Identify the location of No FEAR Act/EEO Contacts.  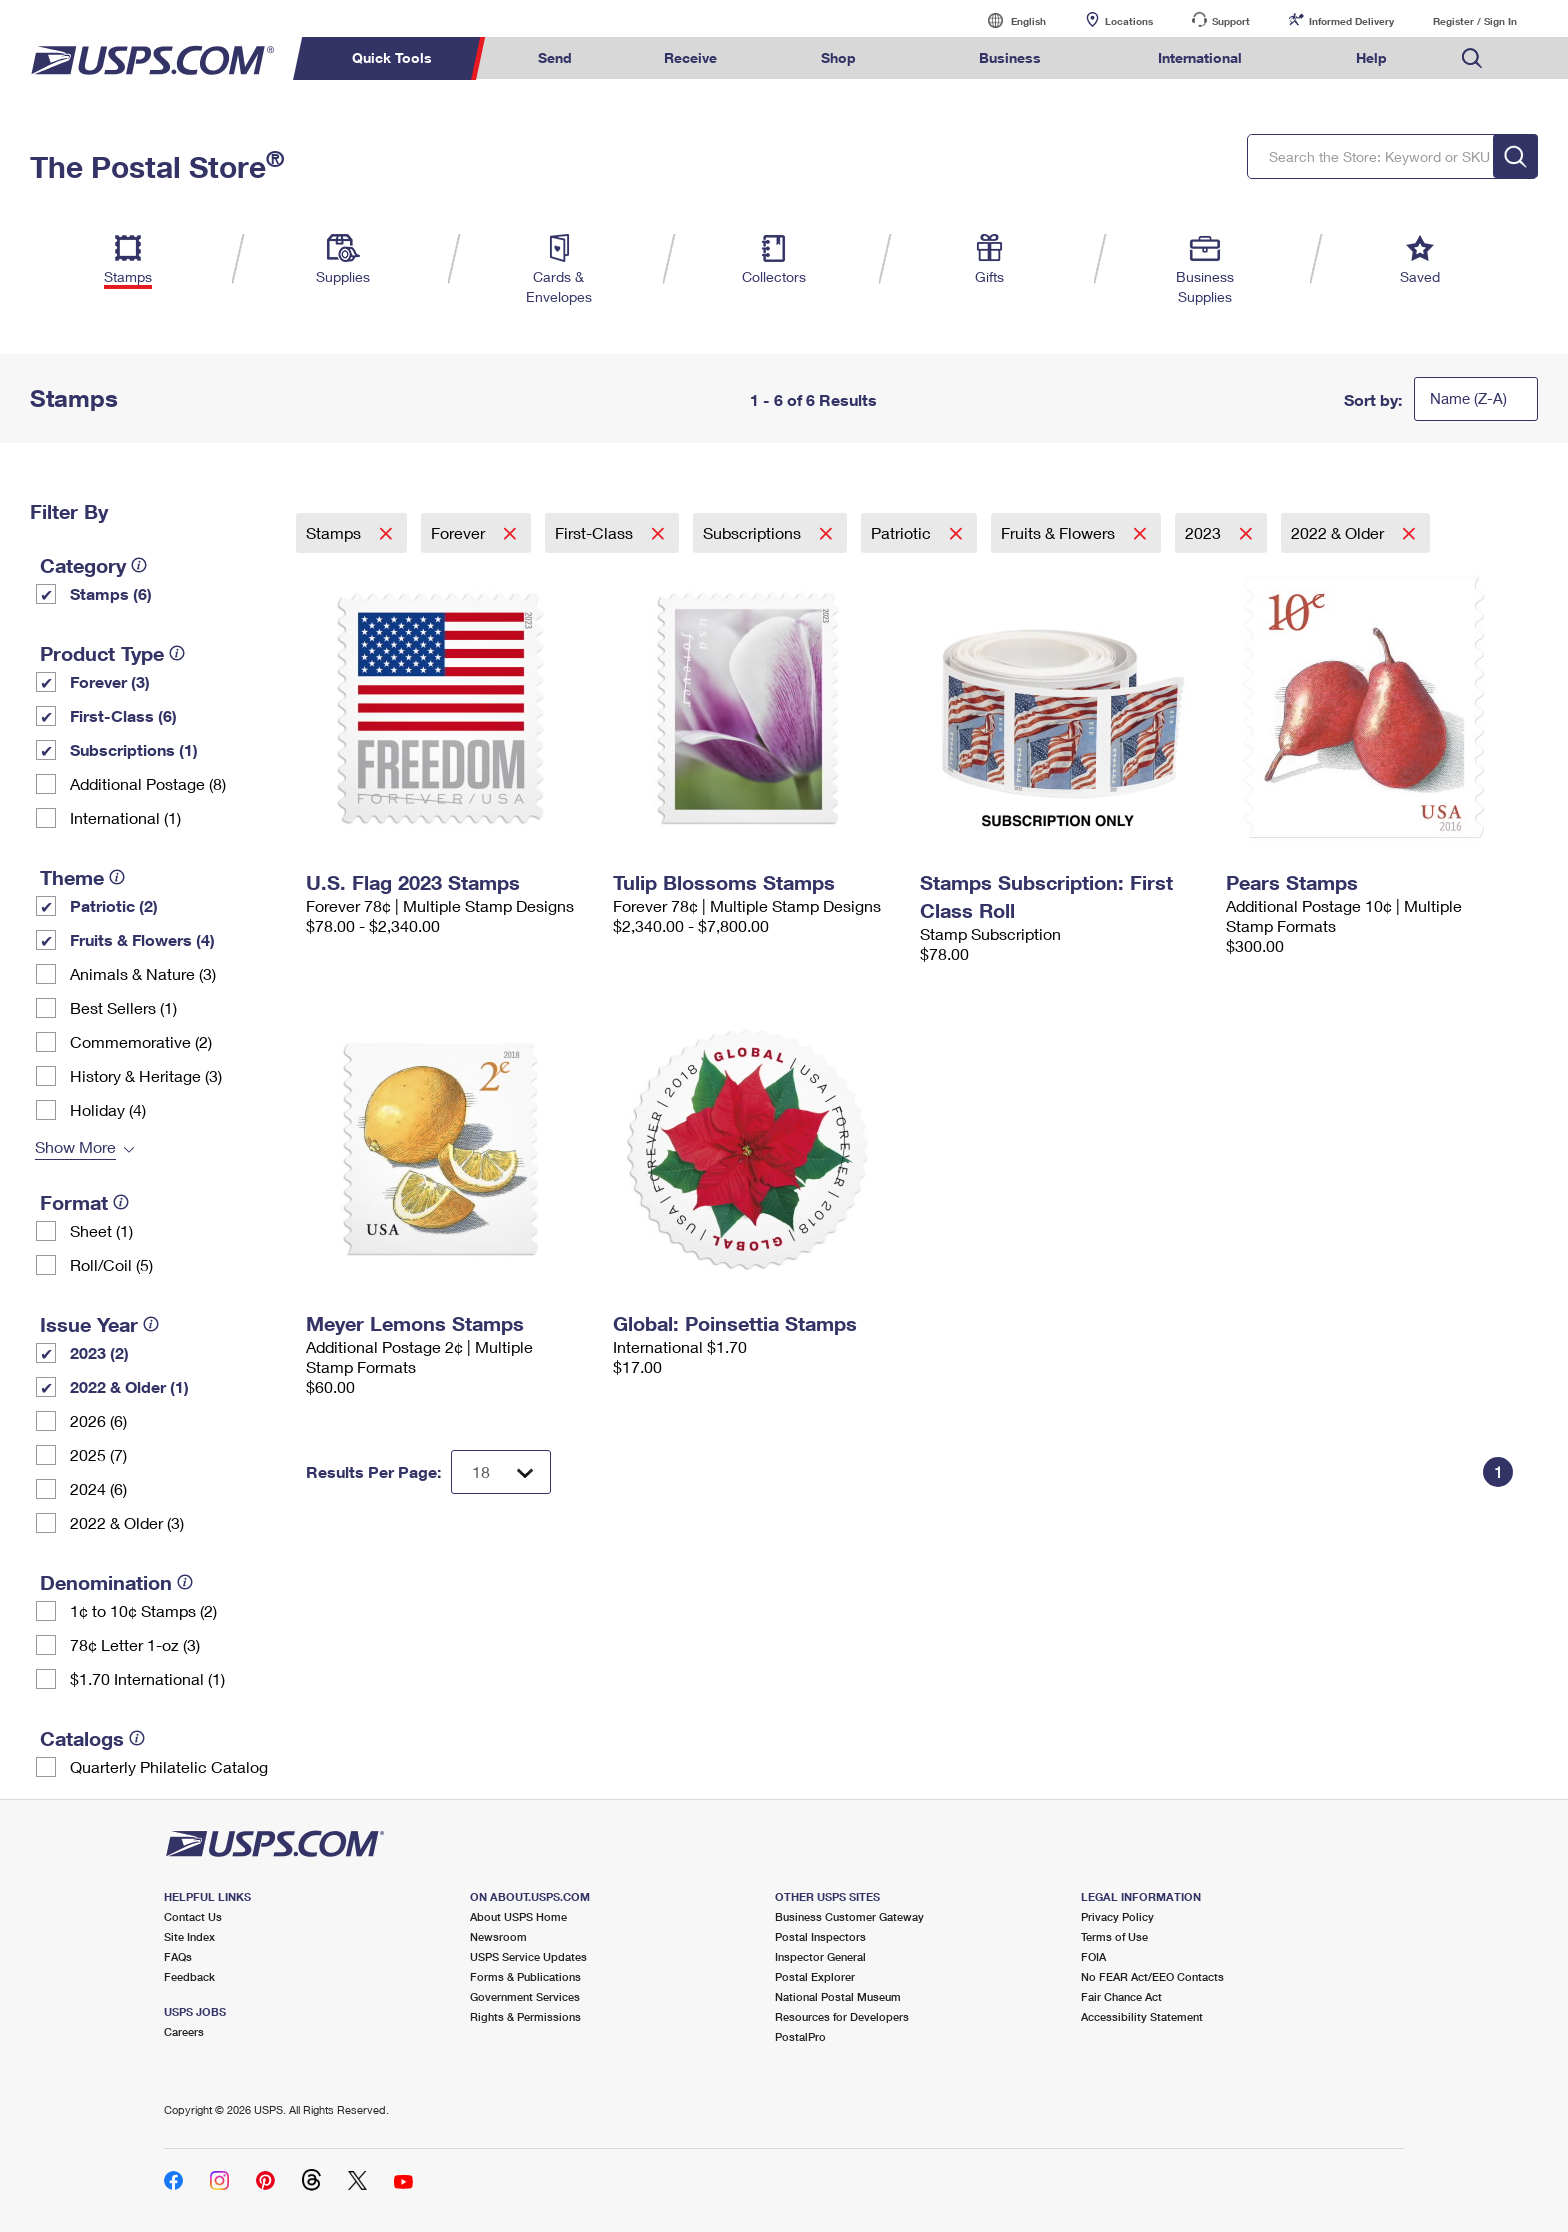
(1152, 1976).